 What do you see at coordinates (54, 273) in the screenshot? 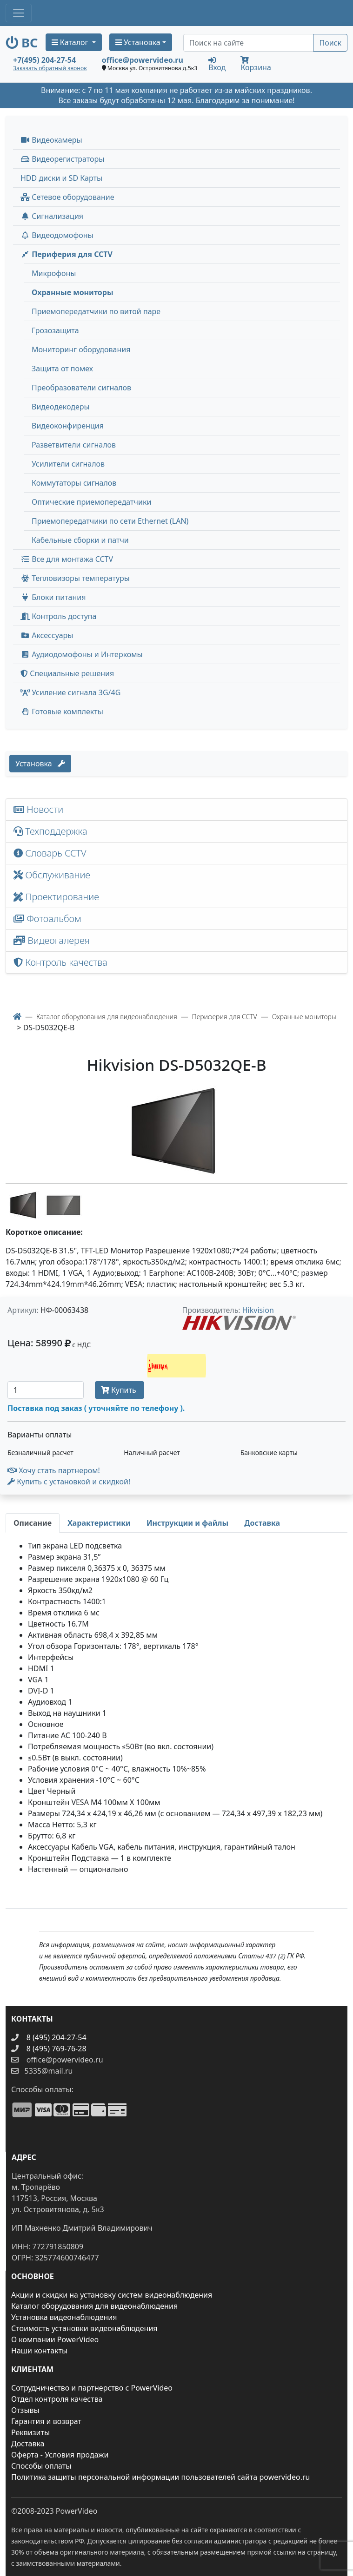
I see `Микрофоны [menuitem]` at bounding box center [54, 273].